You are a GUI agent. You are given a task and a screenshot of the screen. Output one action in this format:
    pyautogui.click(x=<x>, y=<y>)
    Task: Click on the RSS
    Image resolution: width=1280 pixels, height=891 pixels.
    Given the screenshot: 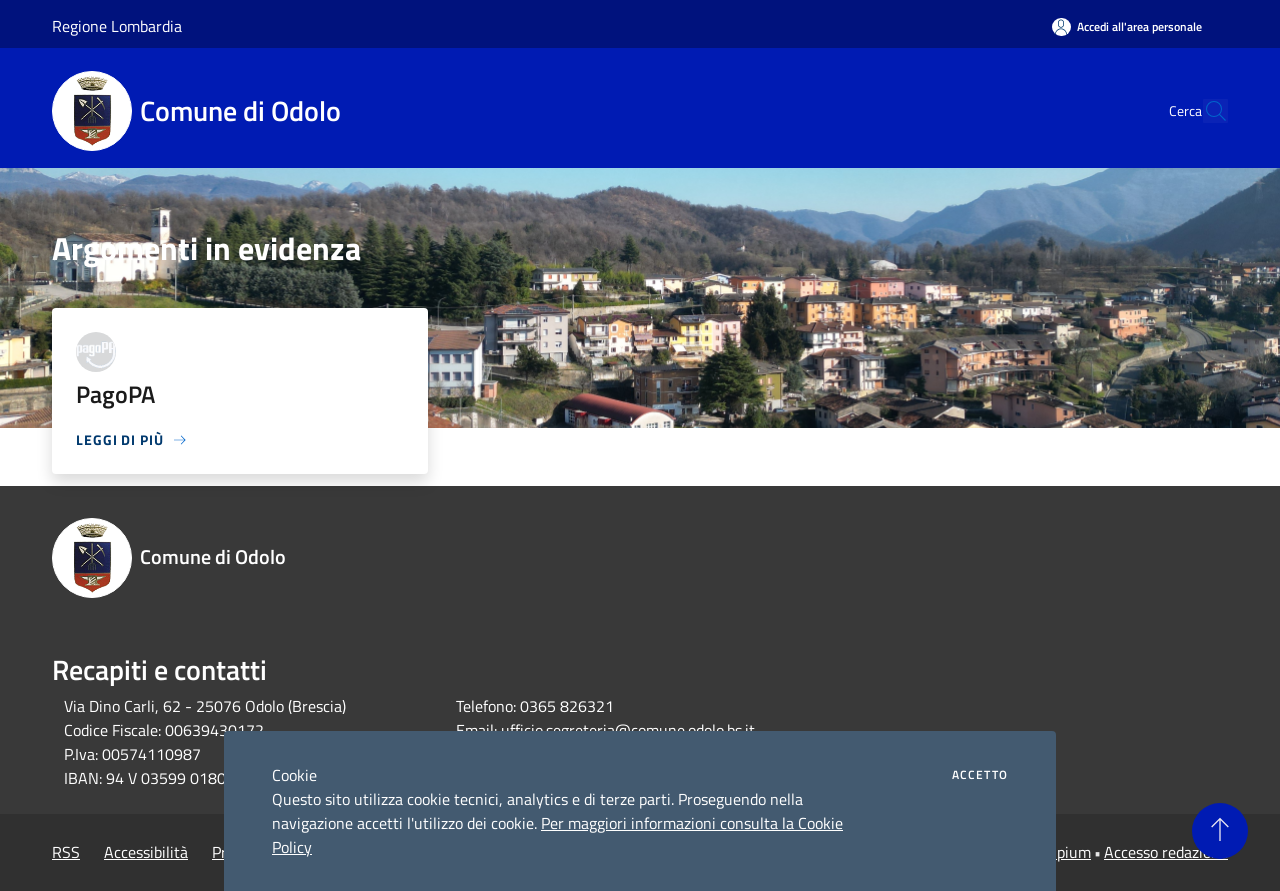 What is the action you would take?
    pyautogui.click(x=66, y=852)
    